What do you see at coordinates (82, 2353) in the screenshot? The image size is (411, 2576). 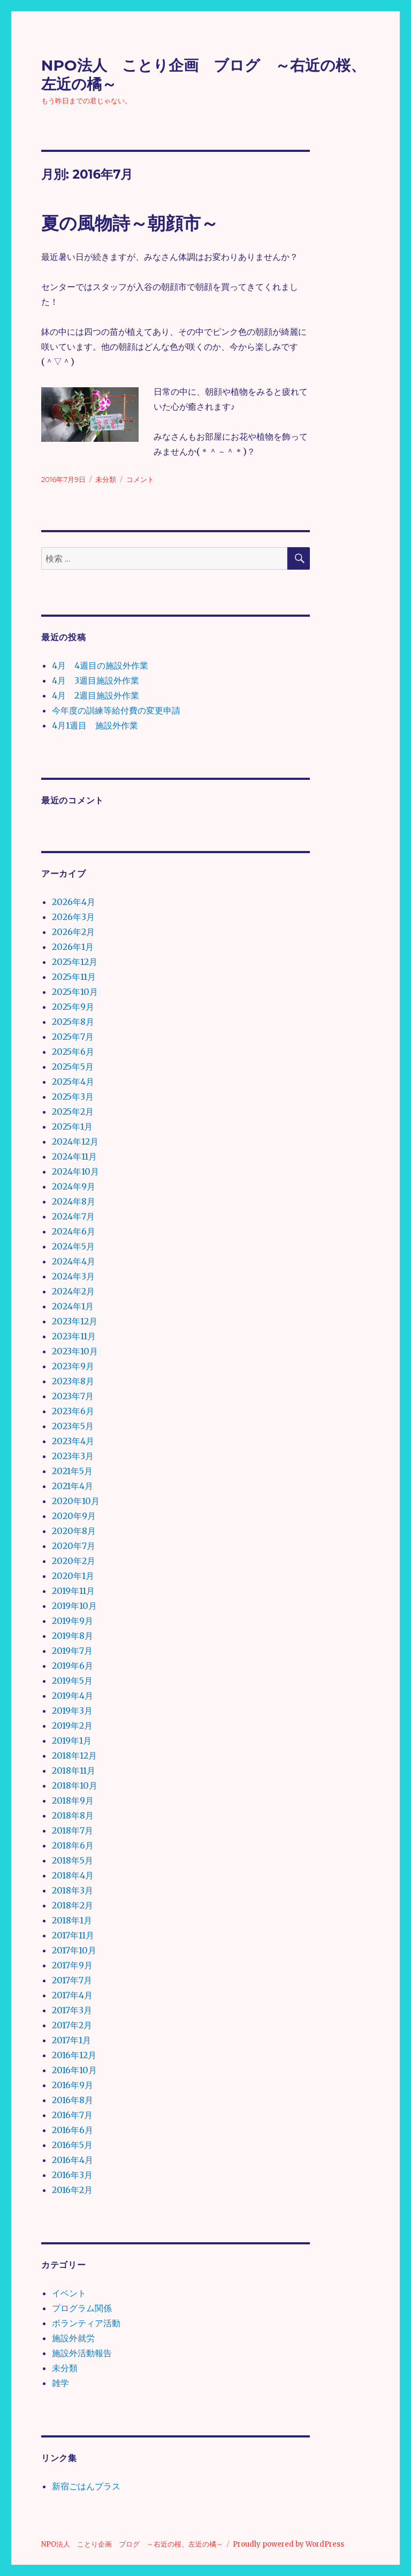 I see `施設外活動報告` at bounding box center [82, 2353].